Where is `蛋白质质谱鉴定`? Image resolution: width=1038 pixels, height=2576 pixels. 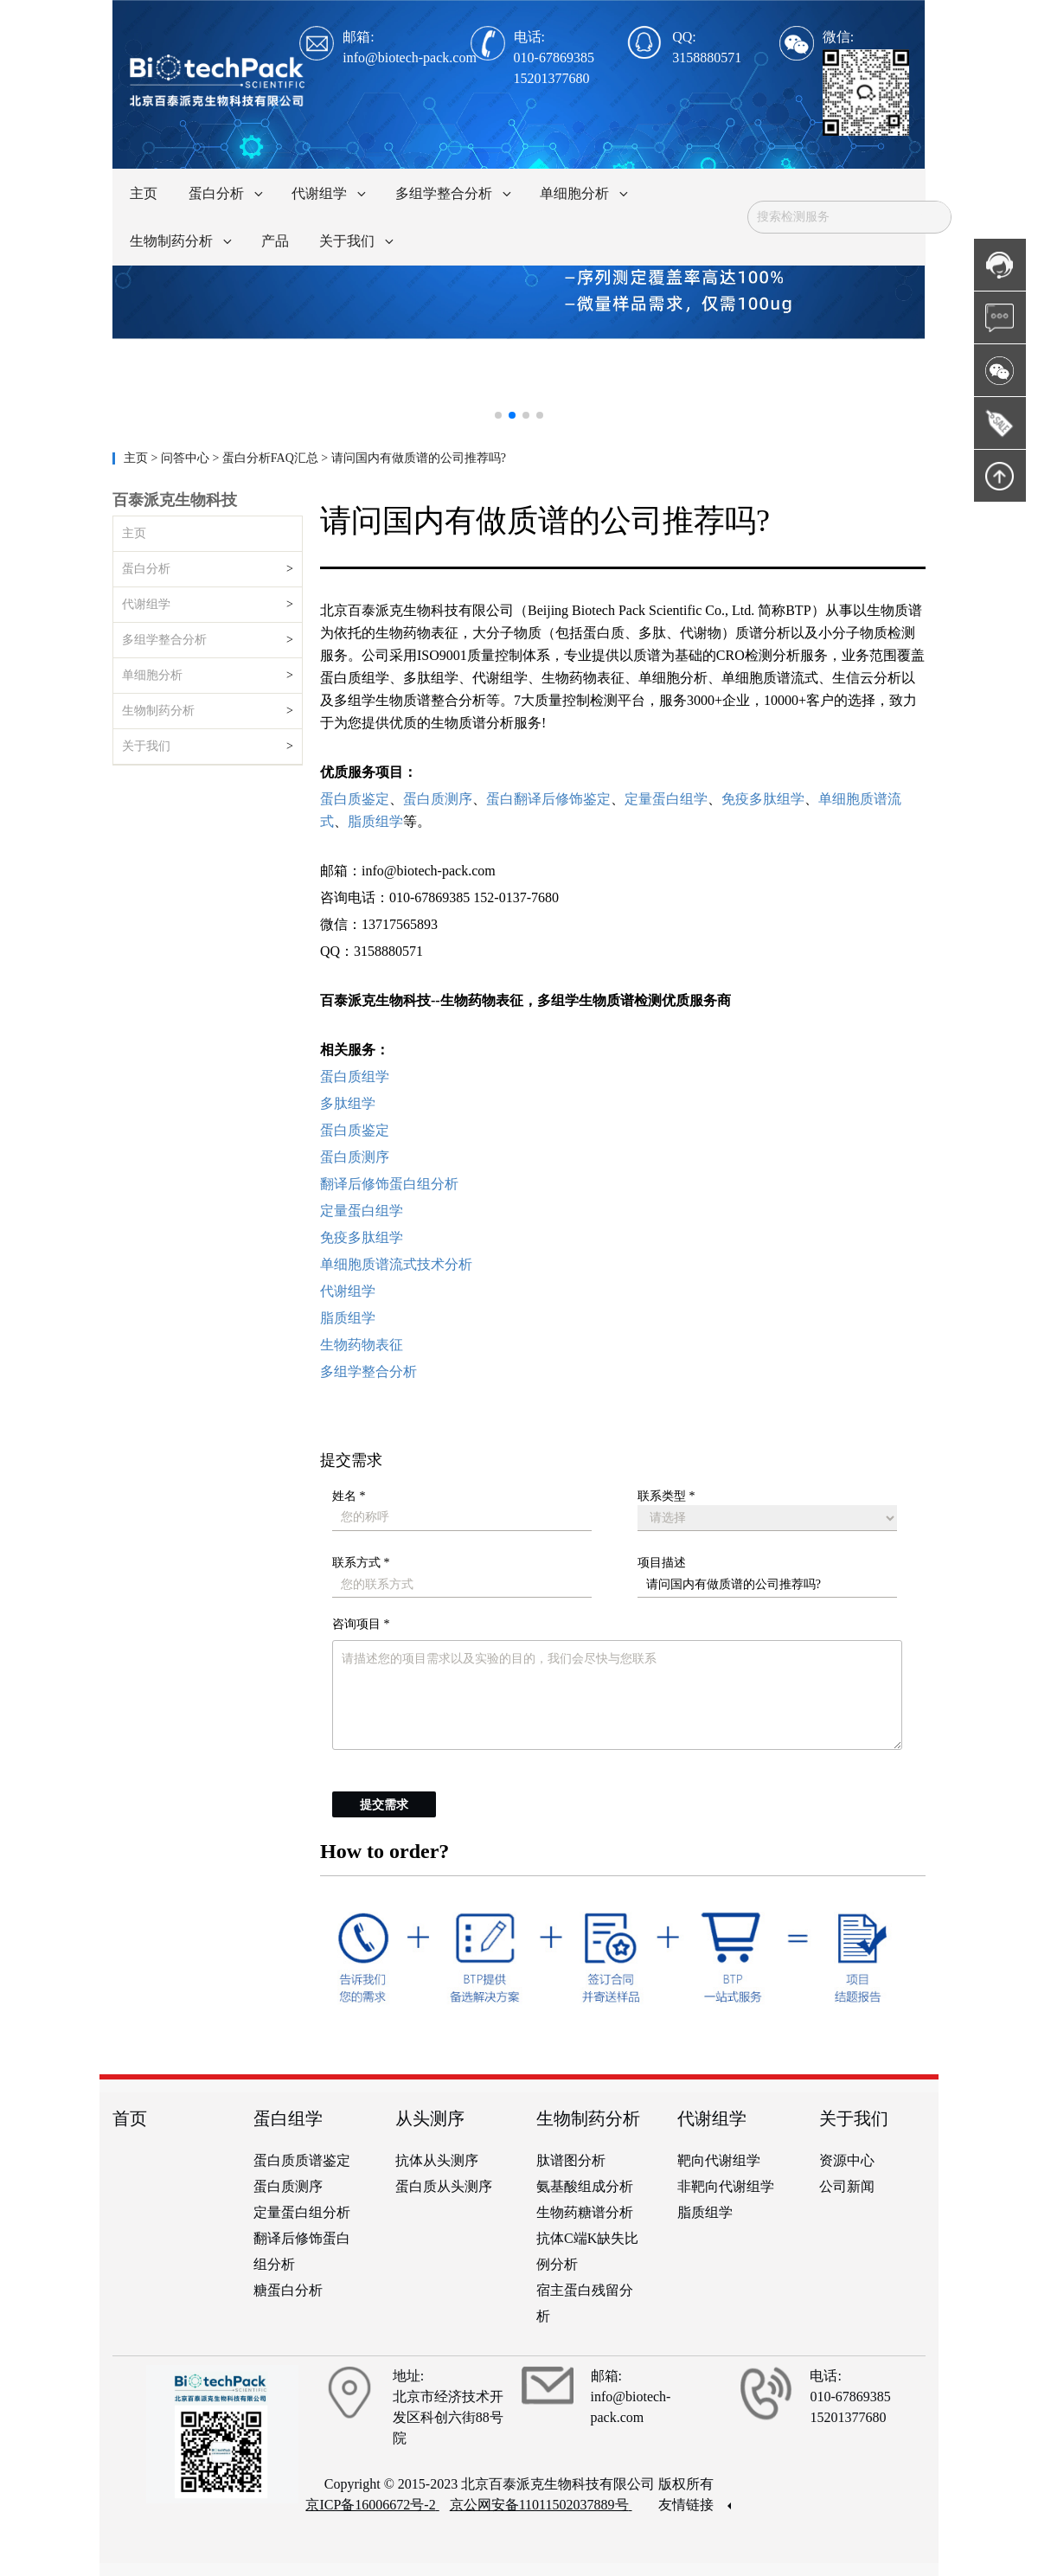
蛋白质质谱鉴定 is located at coordinates (301, 2160).